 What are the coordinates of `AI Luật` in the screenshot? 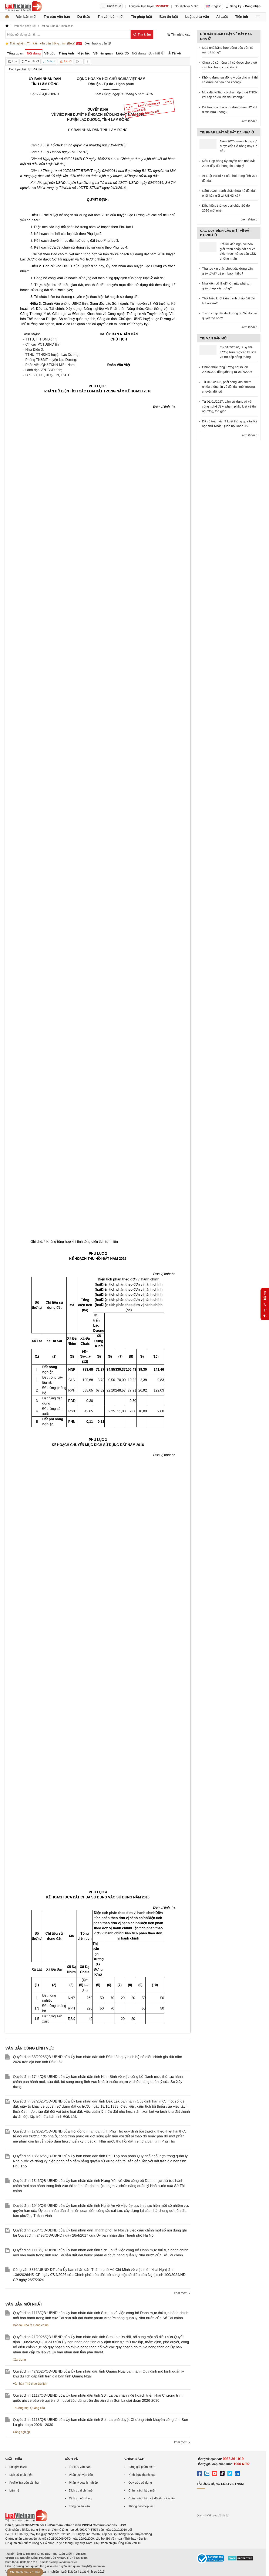 It's located at (222, 17).